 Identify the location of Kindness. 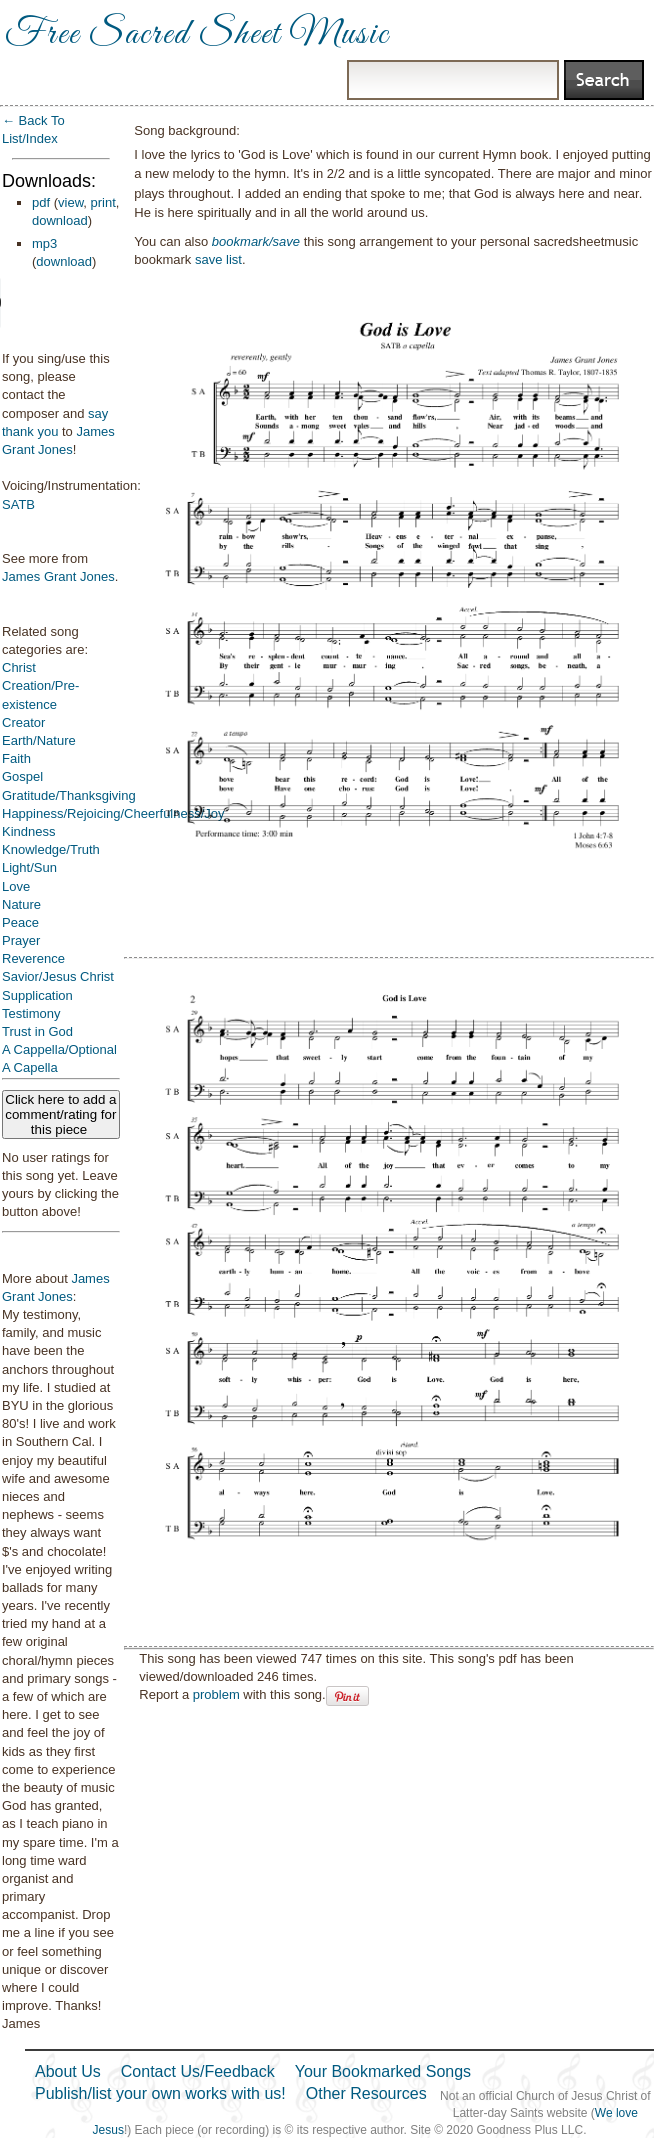
(28, 831).